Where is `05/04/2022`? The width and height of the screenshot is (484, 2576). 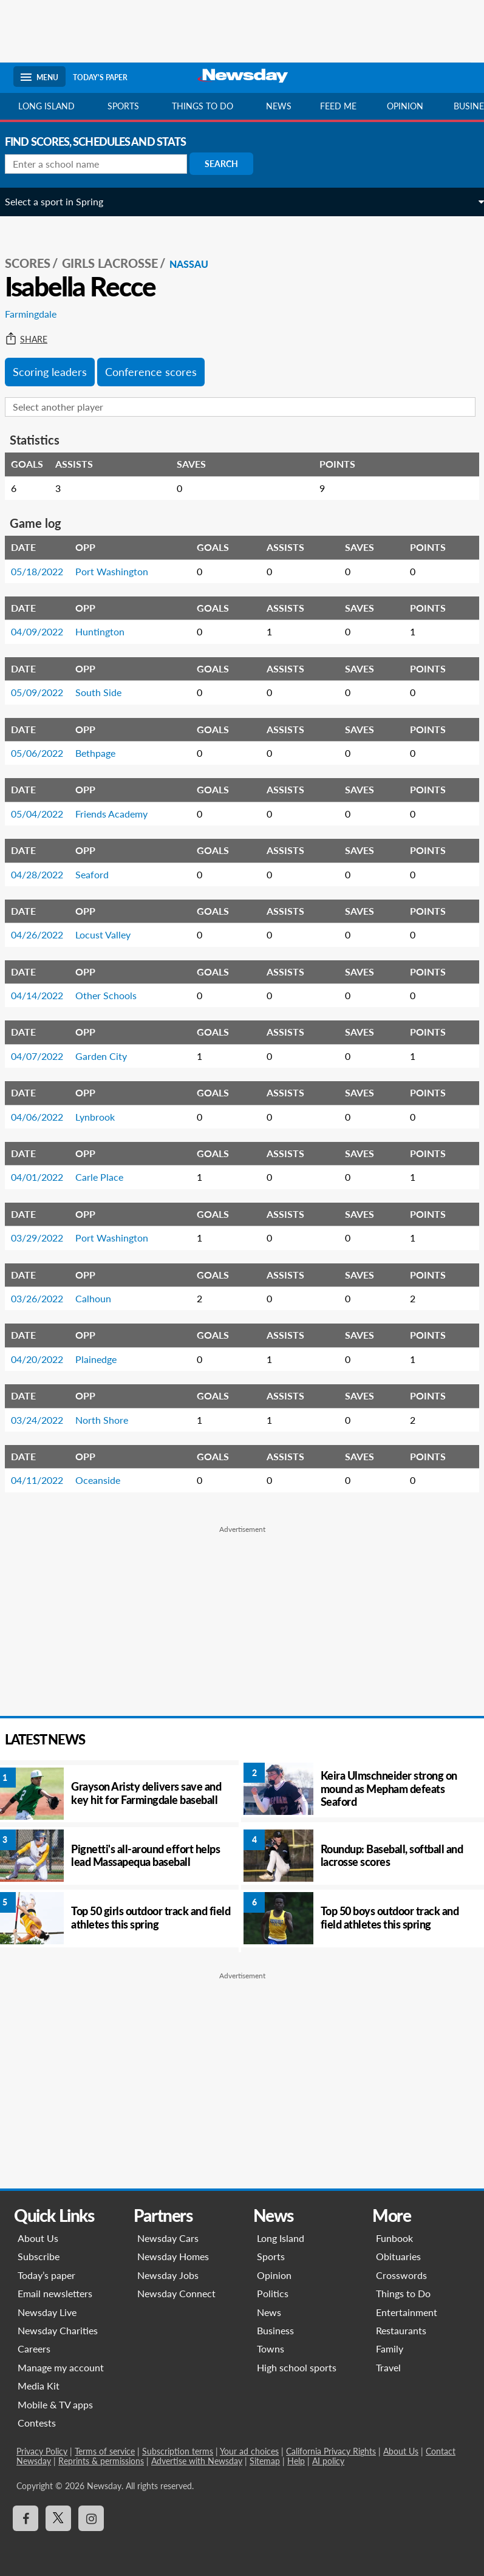
05/04/2022 is located at coordinates (45, 813).